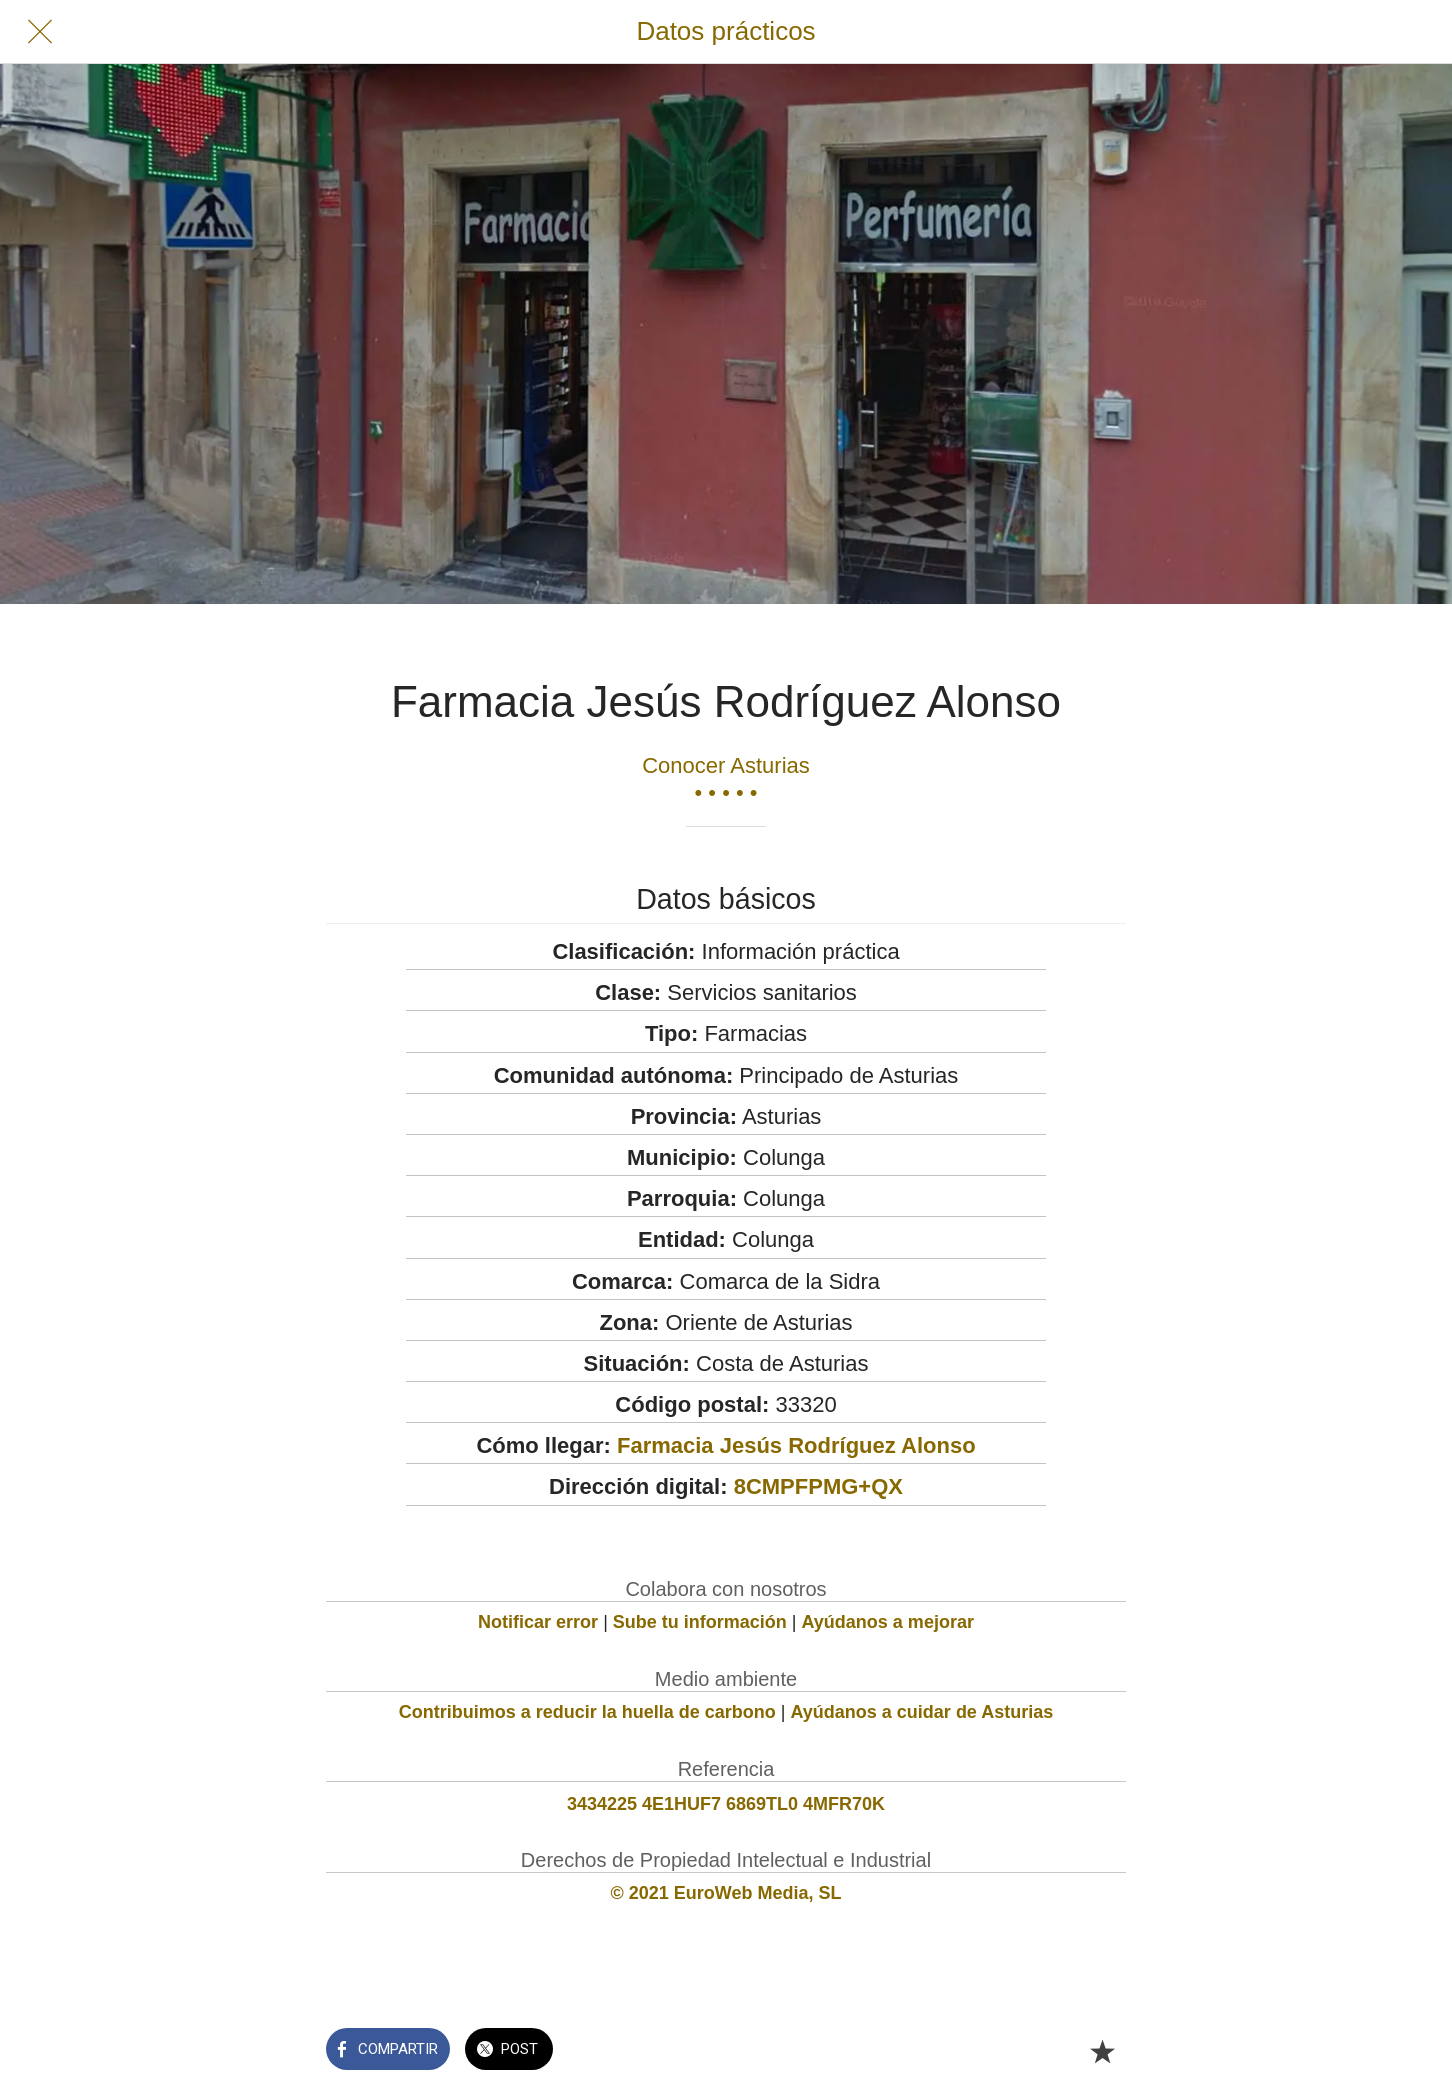  What do you see at coordinates (726, 1804) in the screenshot?
I see `3434225 4E1HUF7 6869TL0 4MFR70K` at bounding box center [726, 1804].